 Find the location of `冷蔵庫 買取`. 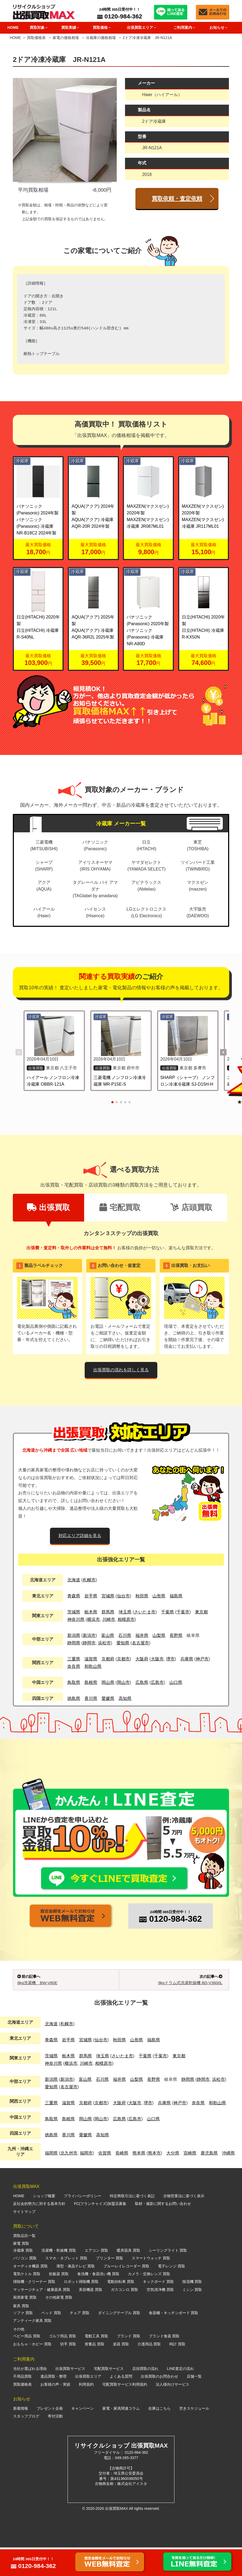

冷蔵庫 買取 is located at coordinates (23, 2278).